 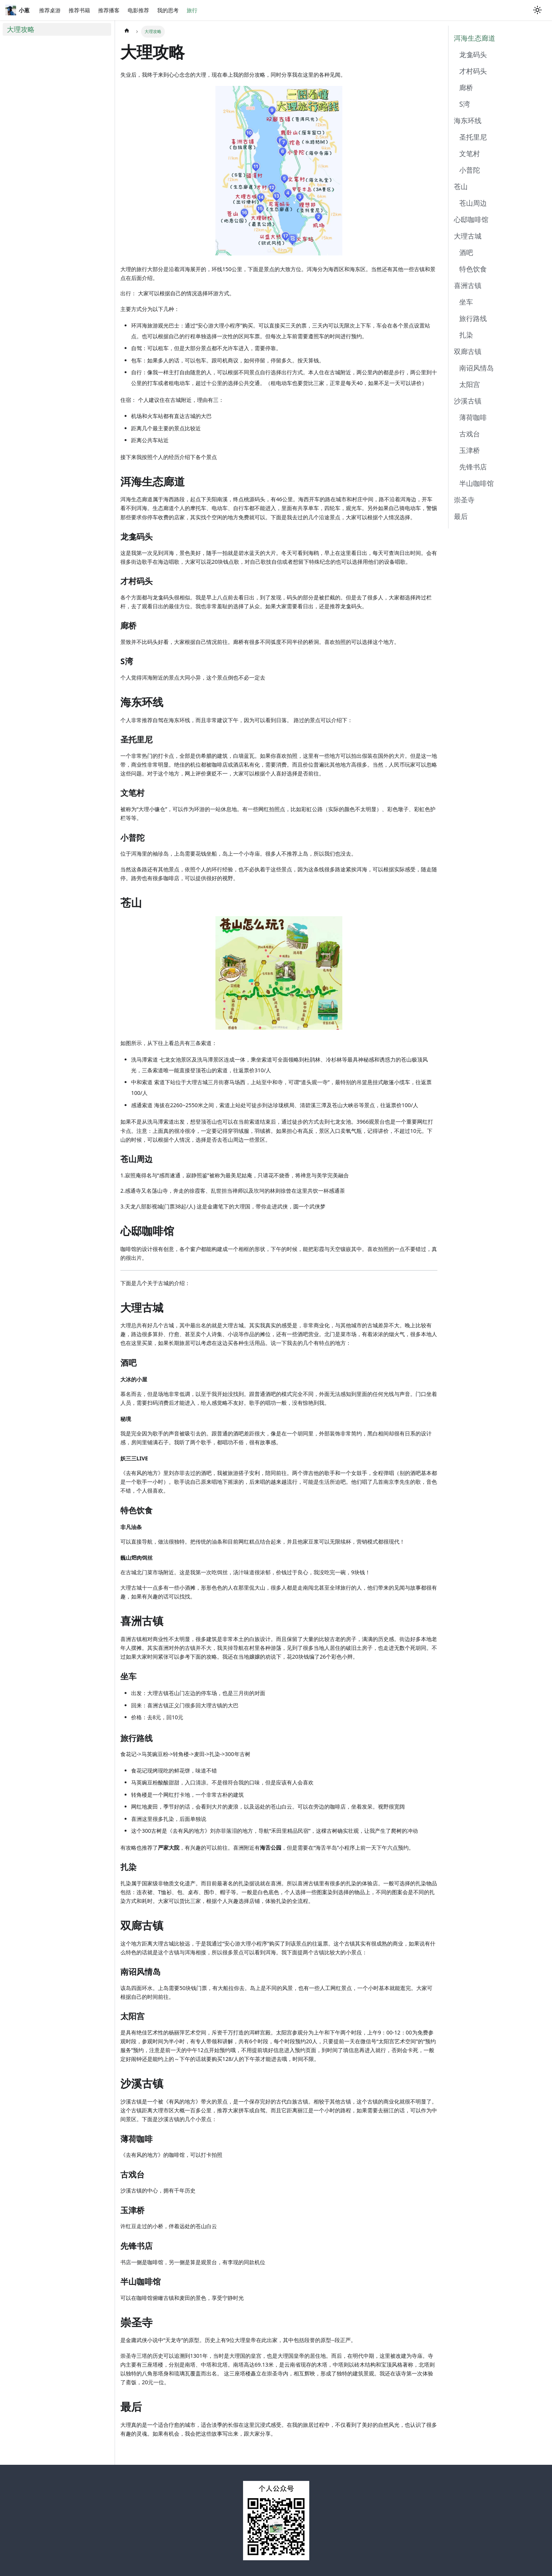 What do you see at coordinates (473, 466) in the screenshot?
I see `先锋书店` at bounding box center [473, 466].